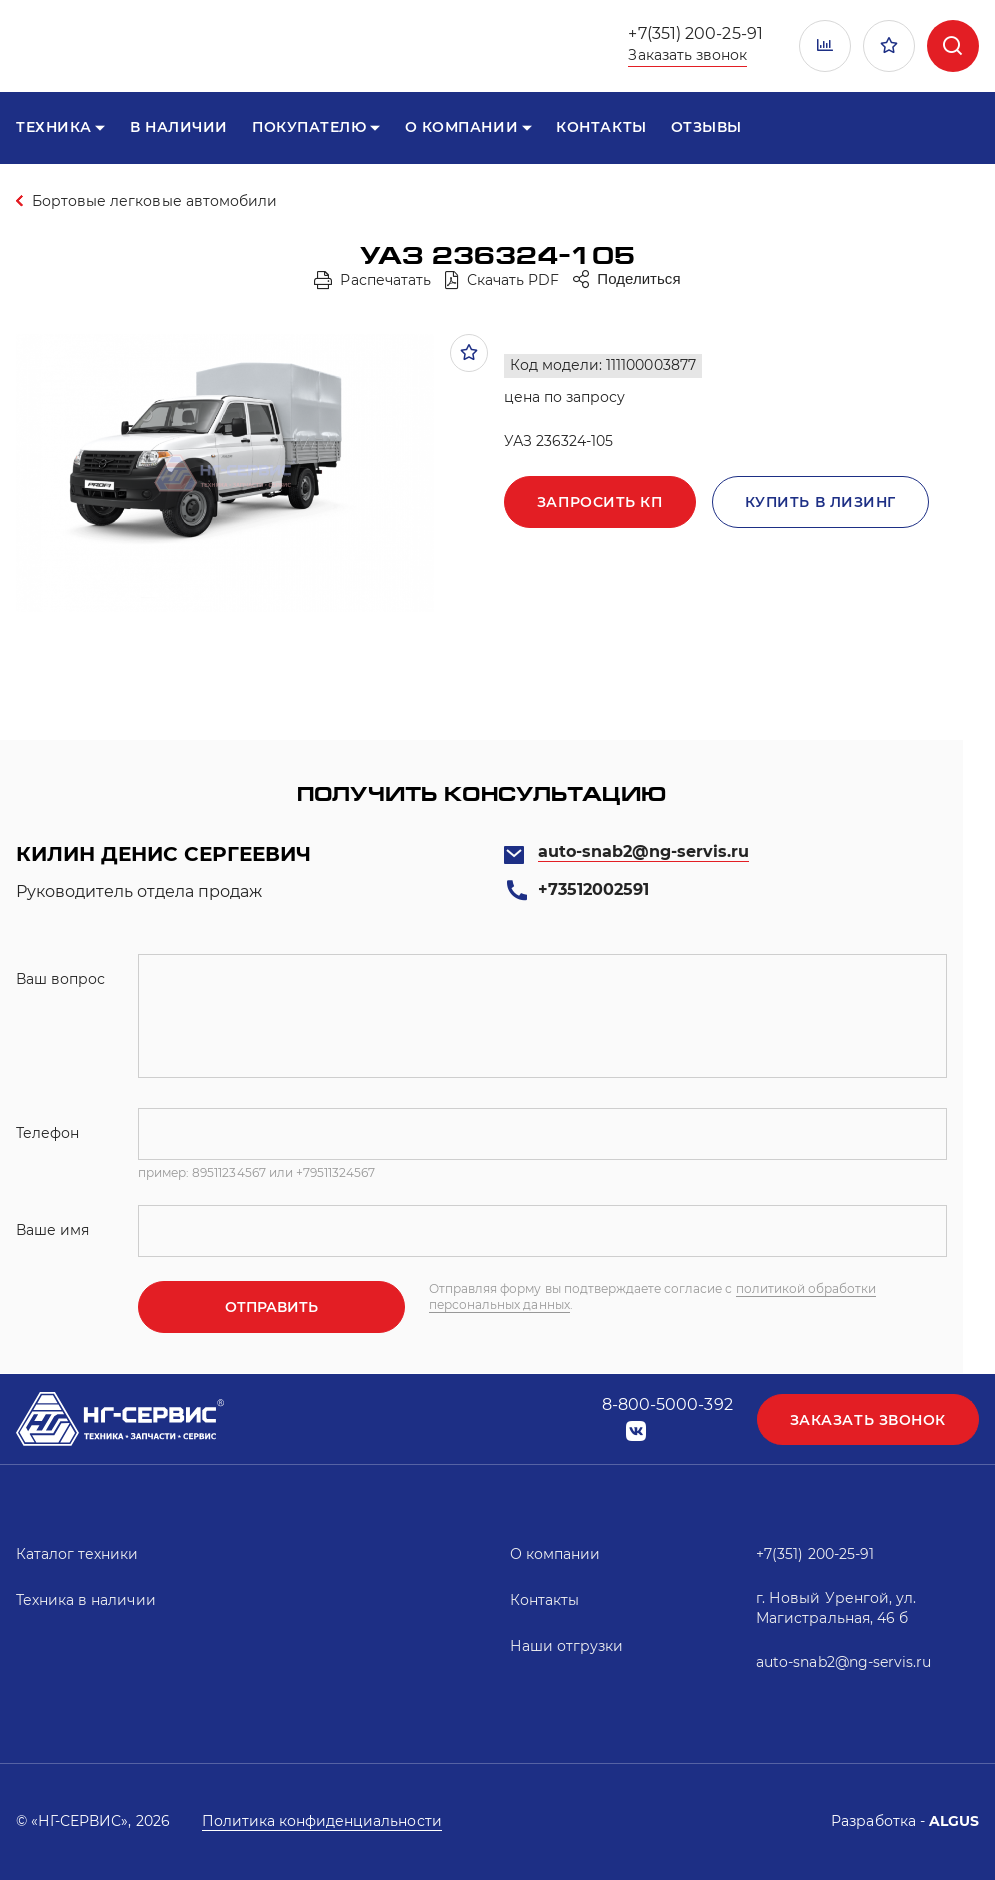 The width and height of the screenshot is (995, 1880). What do you see at coordinates (636, 1431) in the screenshot?
I see `vk` at bounding box center [636, 1431].